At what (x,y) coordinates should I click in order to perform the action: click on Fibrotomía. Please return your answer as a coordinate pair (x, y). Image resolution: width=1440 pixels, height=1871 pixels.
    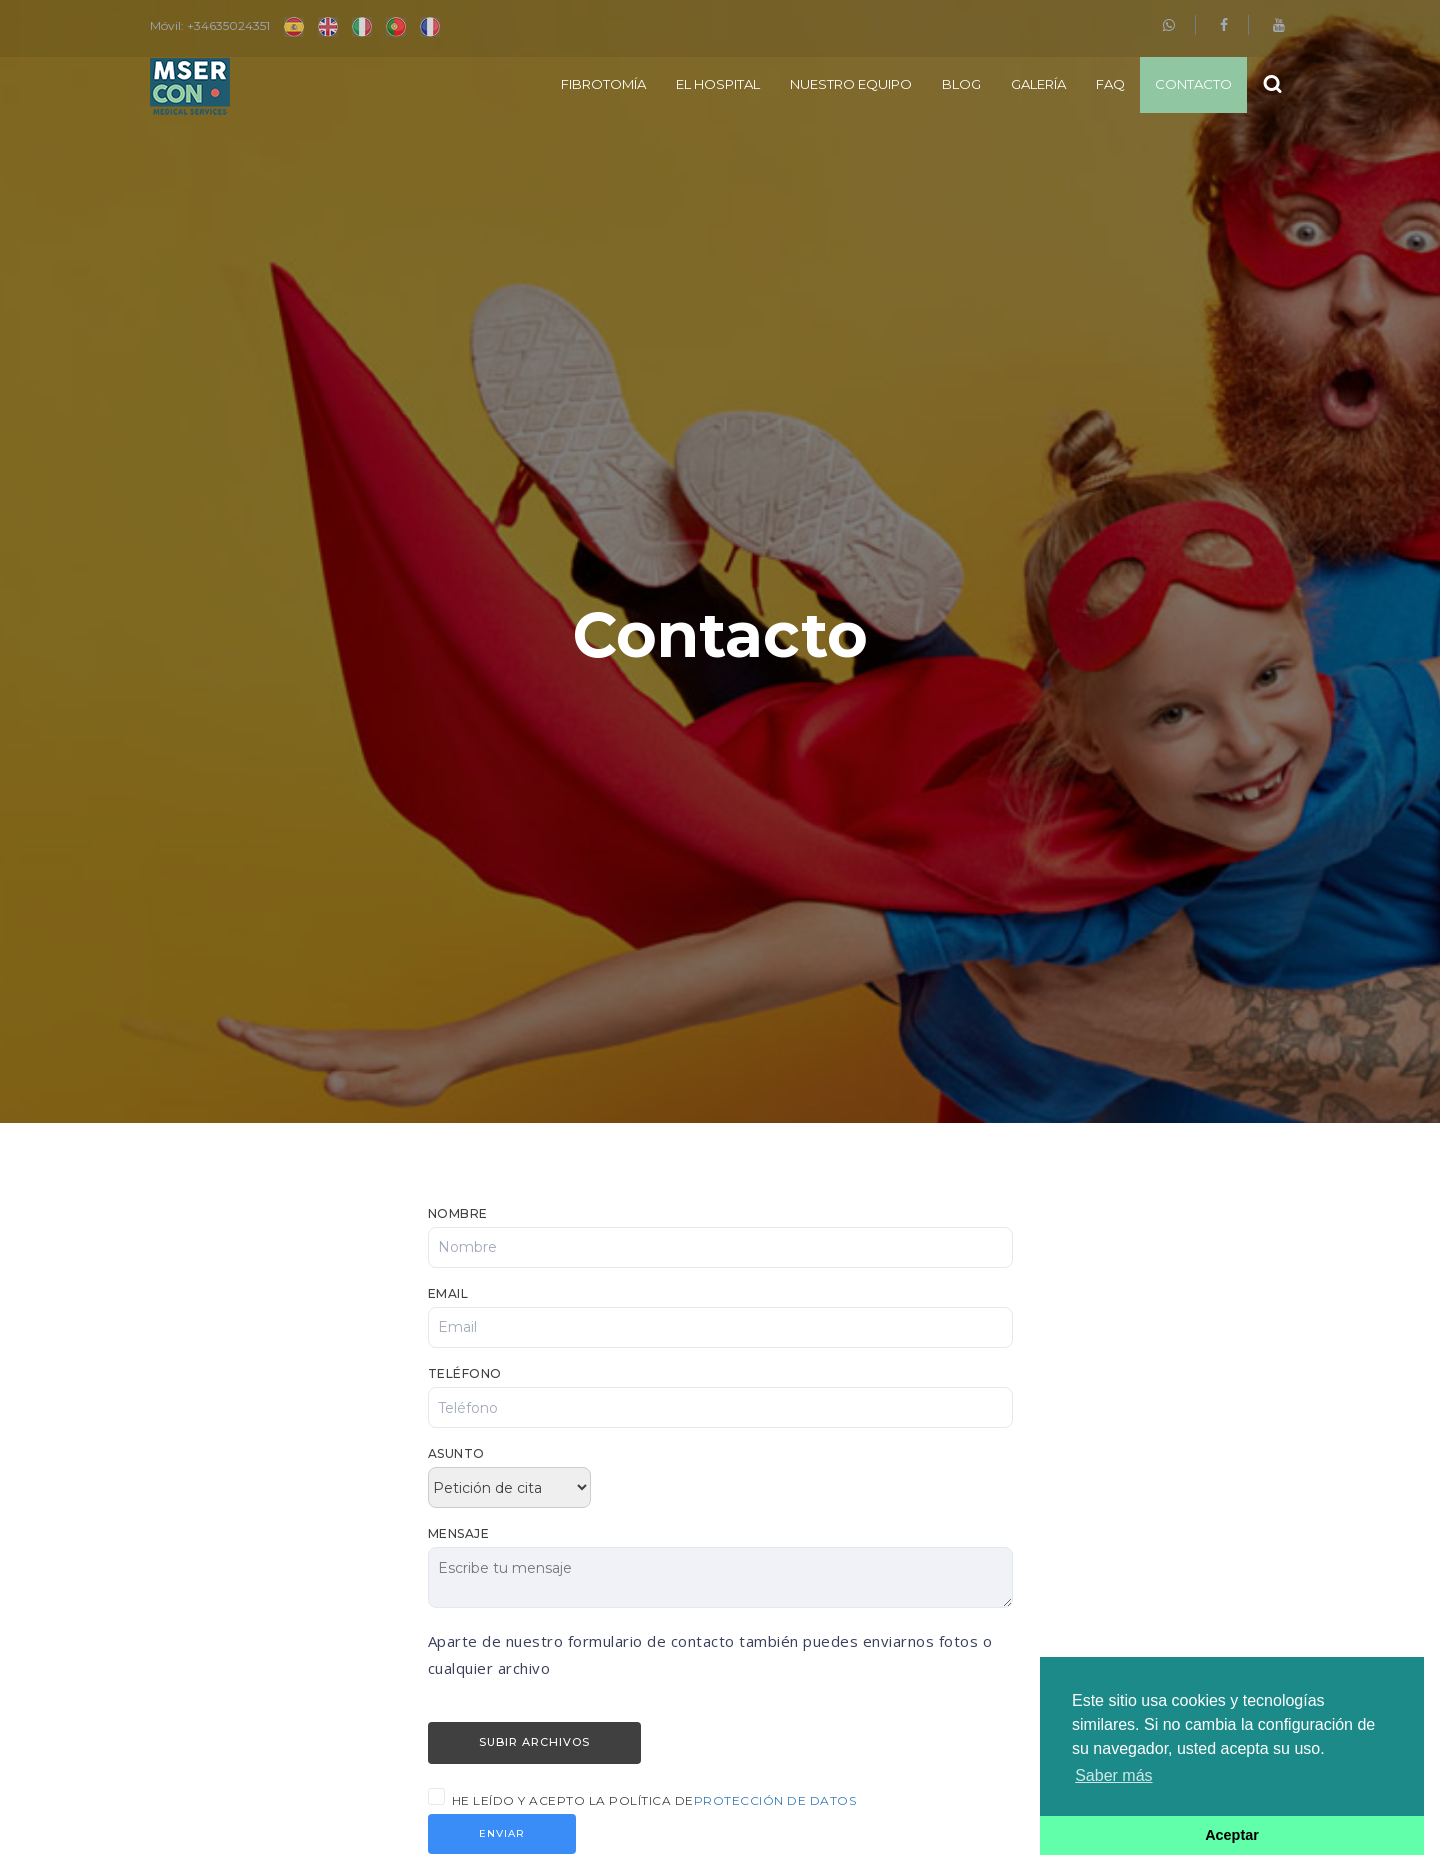
    Looking at the image, I should click on (603, 84).